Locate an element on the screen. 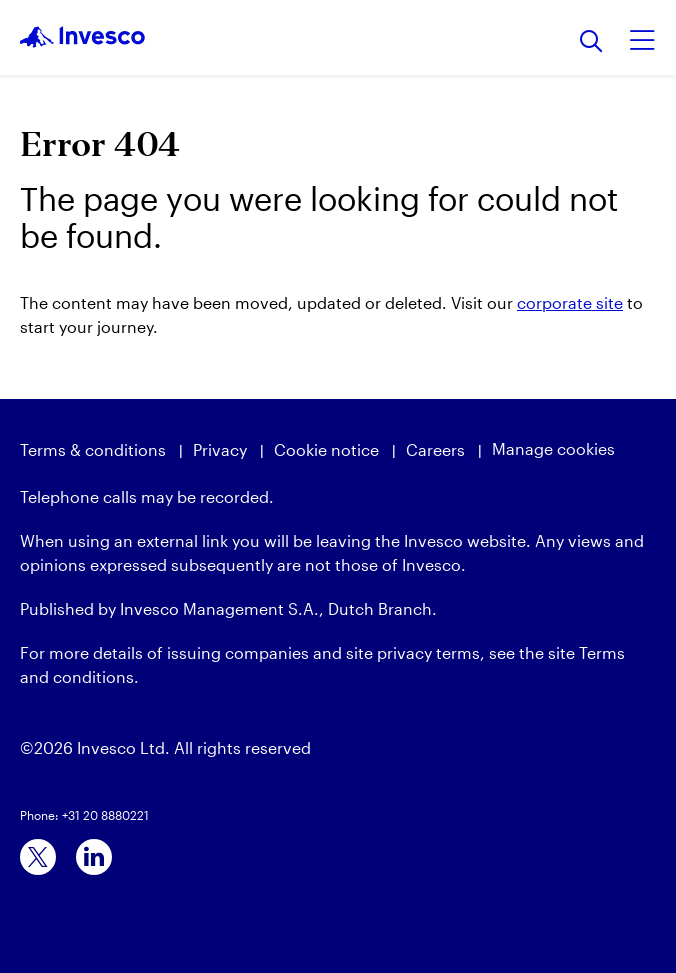 The height and width of the screenshot is (973, 676). Careers is located at coordinates (435, 449).